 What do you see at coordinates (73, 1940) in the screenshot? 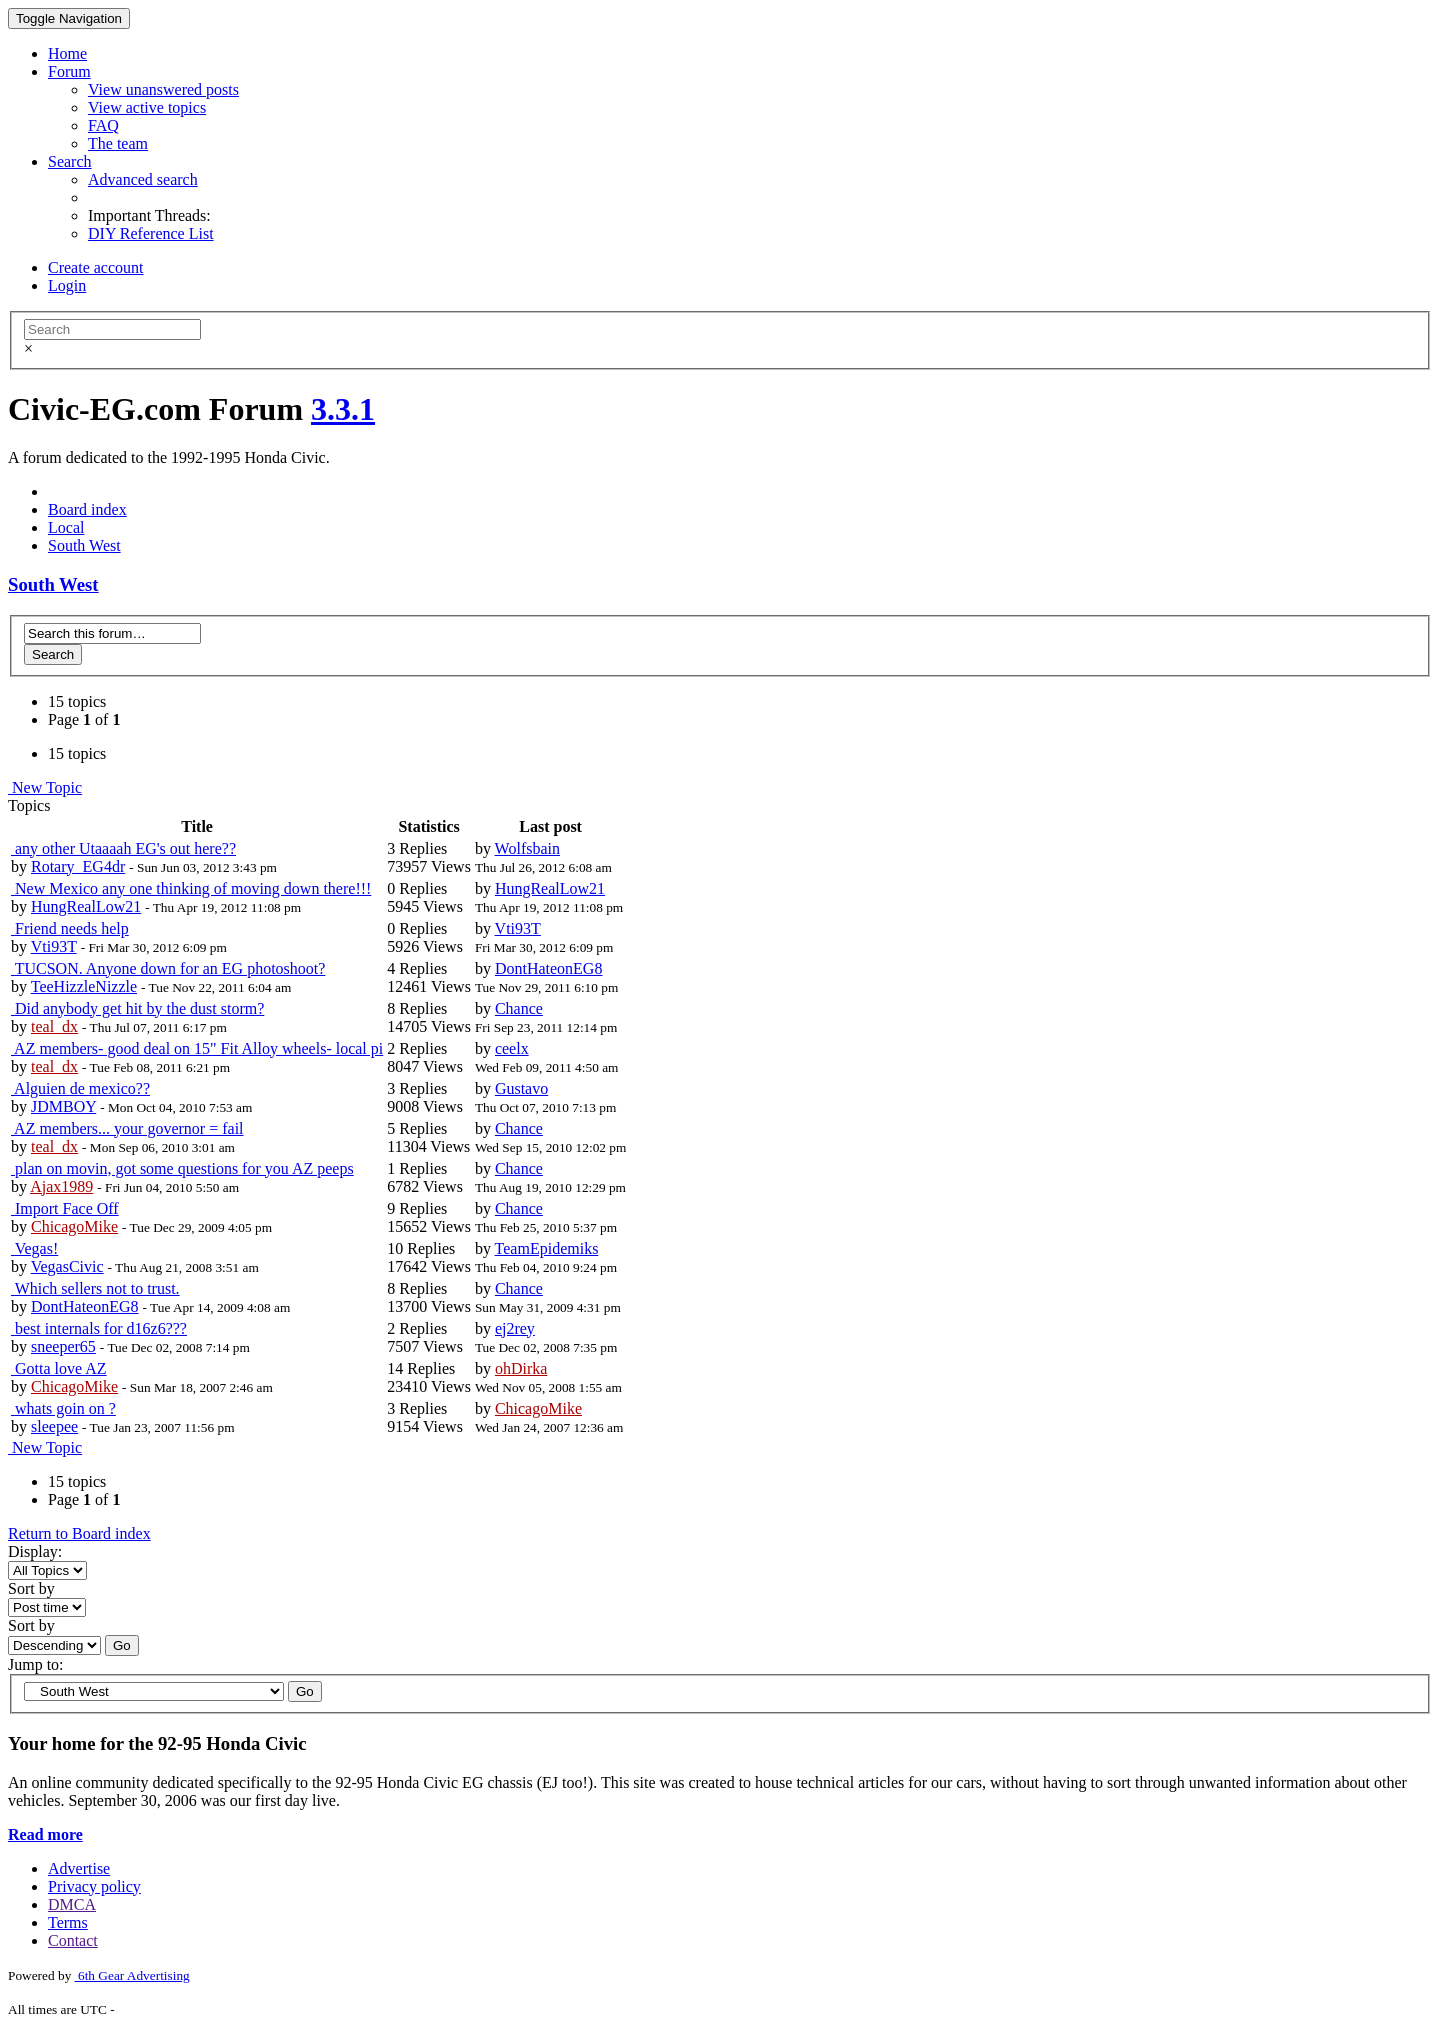
I see `Contact` at bounding box center [73, 1940].